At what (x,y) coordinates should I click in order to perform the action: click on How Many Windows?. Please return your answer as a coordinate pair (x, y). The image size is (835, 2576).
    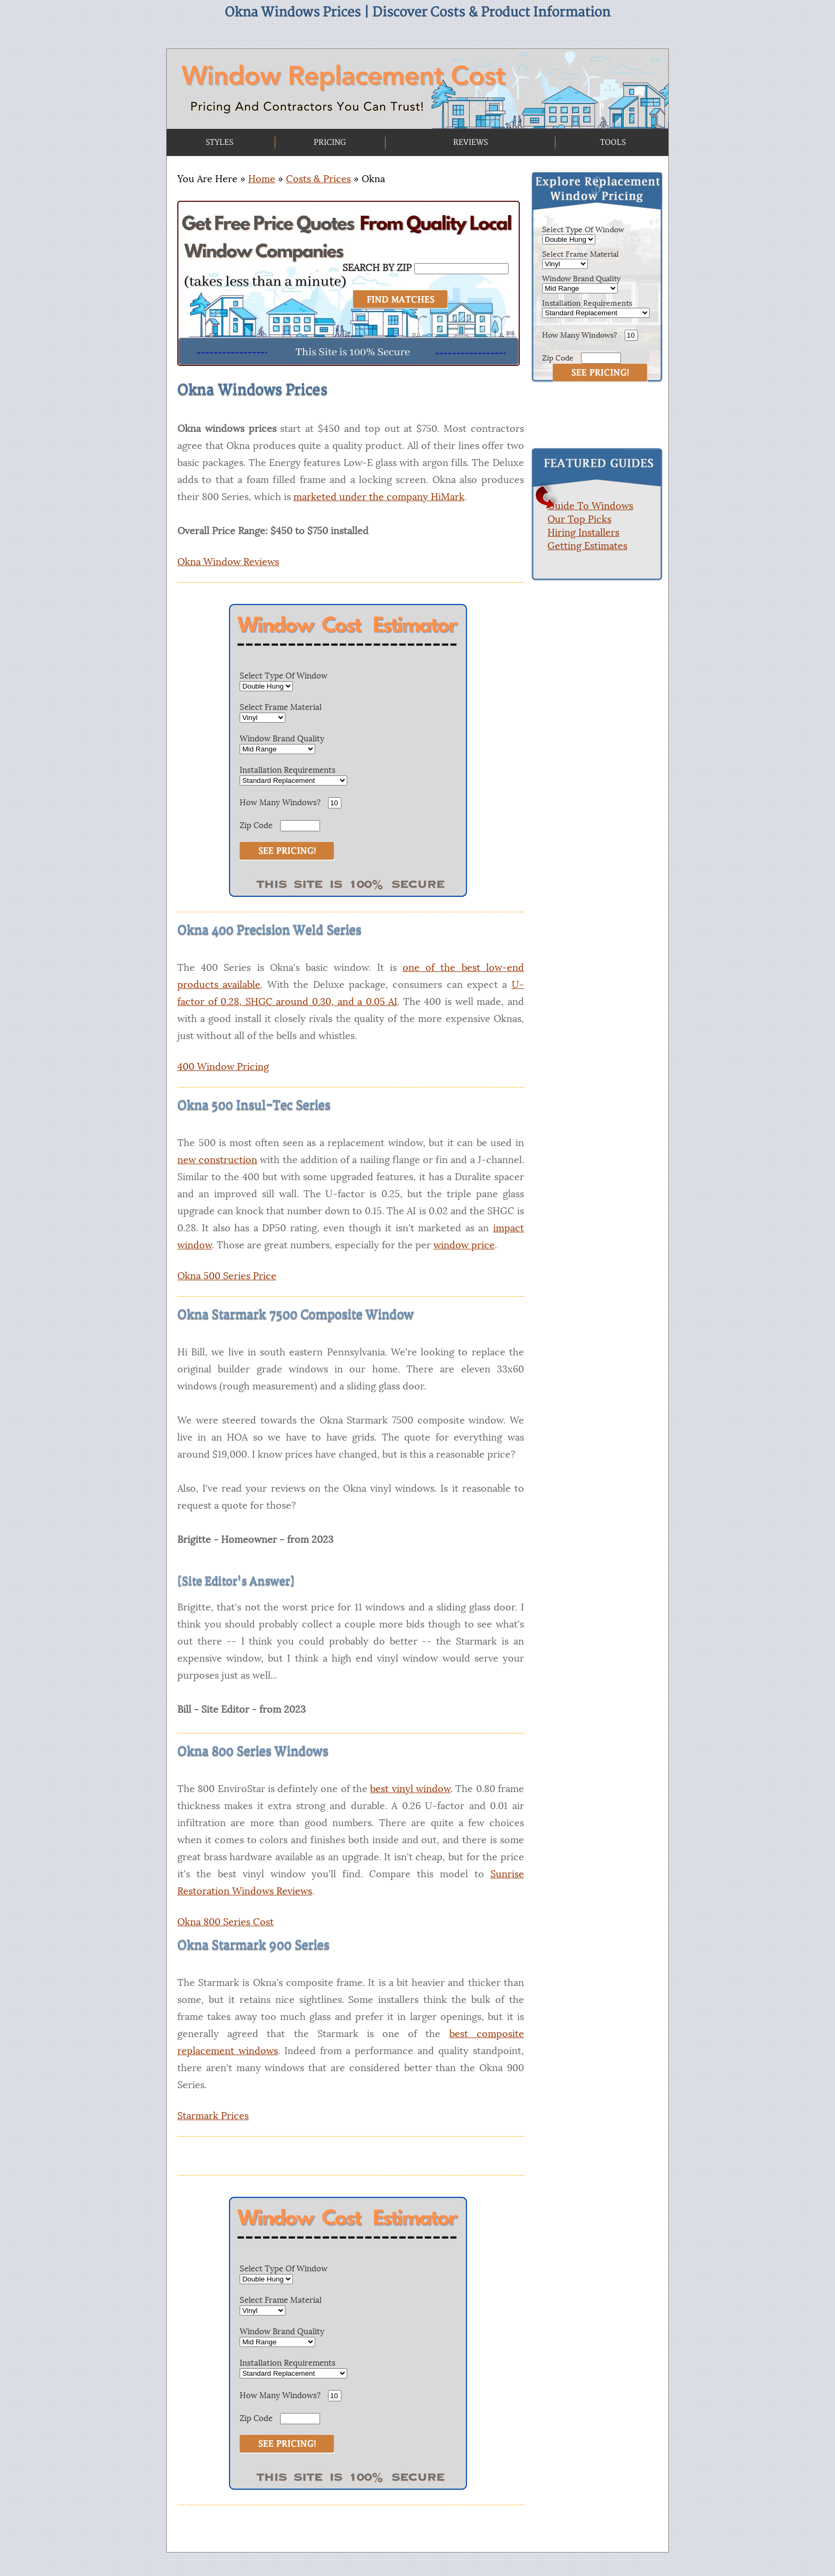
    Looking at the image, I should click on (280, 802).